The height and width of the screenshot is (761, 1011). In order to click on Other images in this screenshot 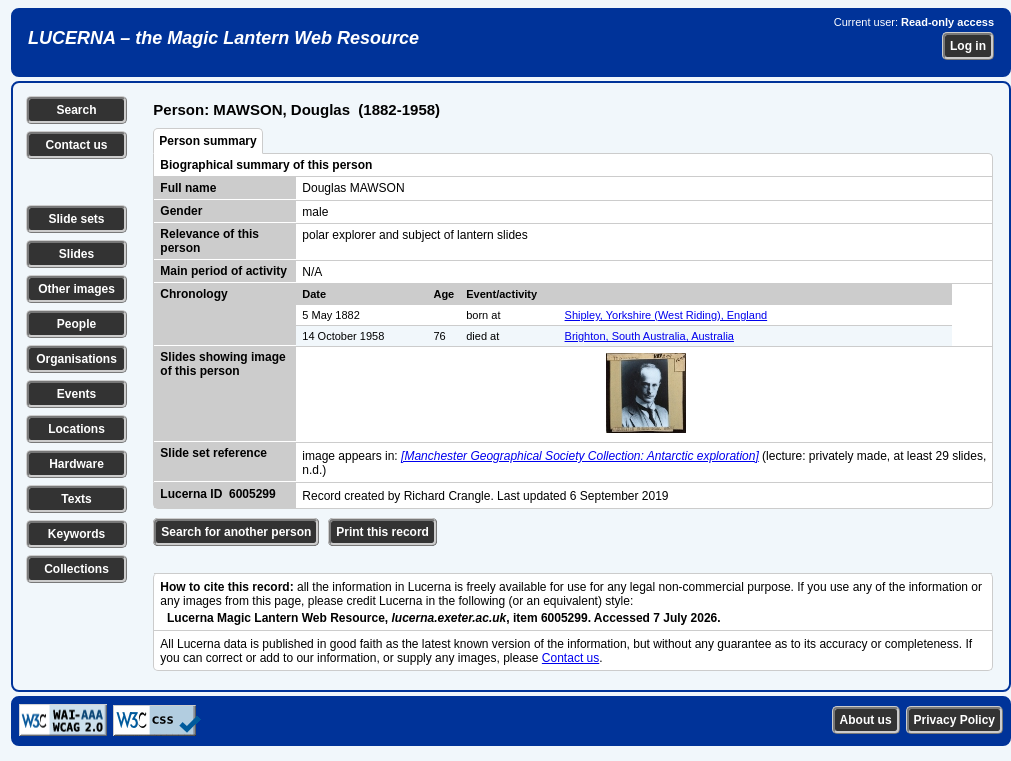, I will do `click(76, 289)`.